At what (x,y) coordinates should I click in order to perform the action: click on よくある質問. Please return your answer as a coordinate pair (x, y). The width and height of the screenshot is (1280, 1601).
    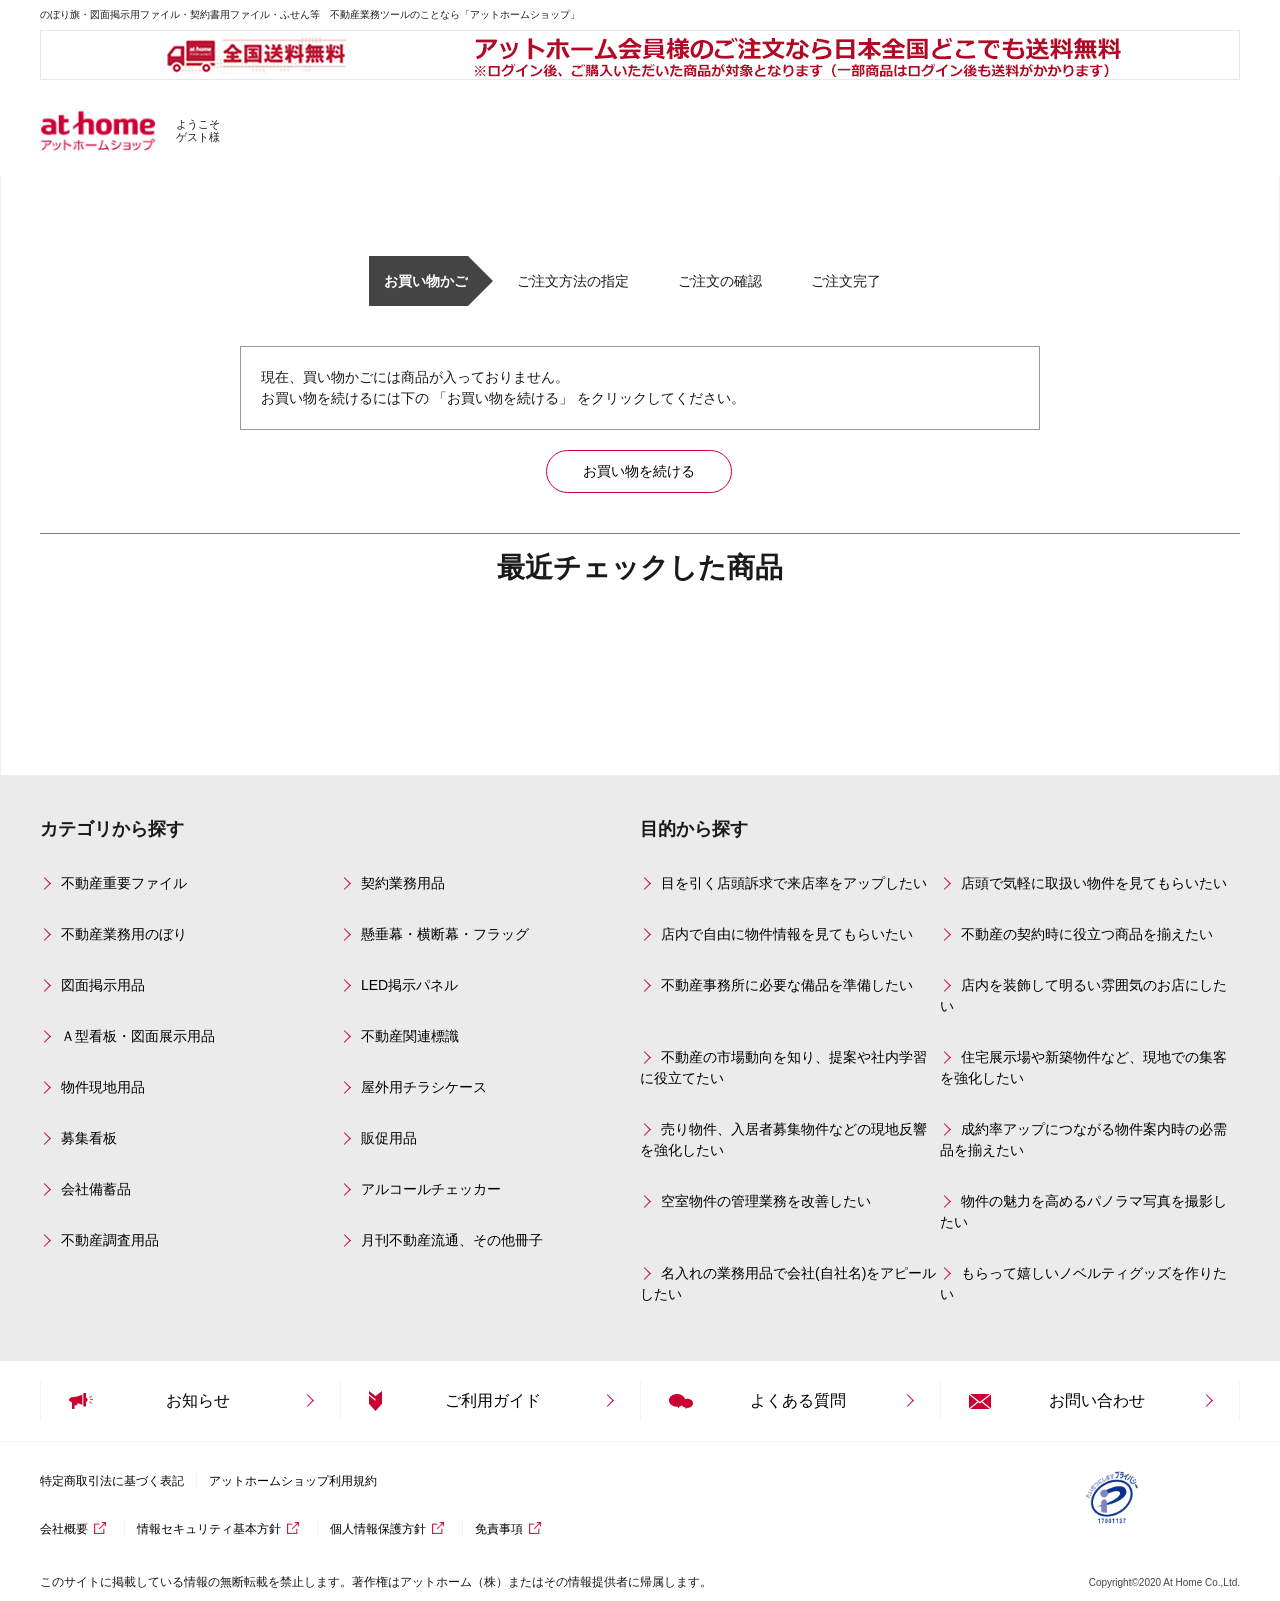
    Looking at the image, I should click on (798, 1400).